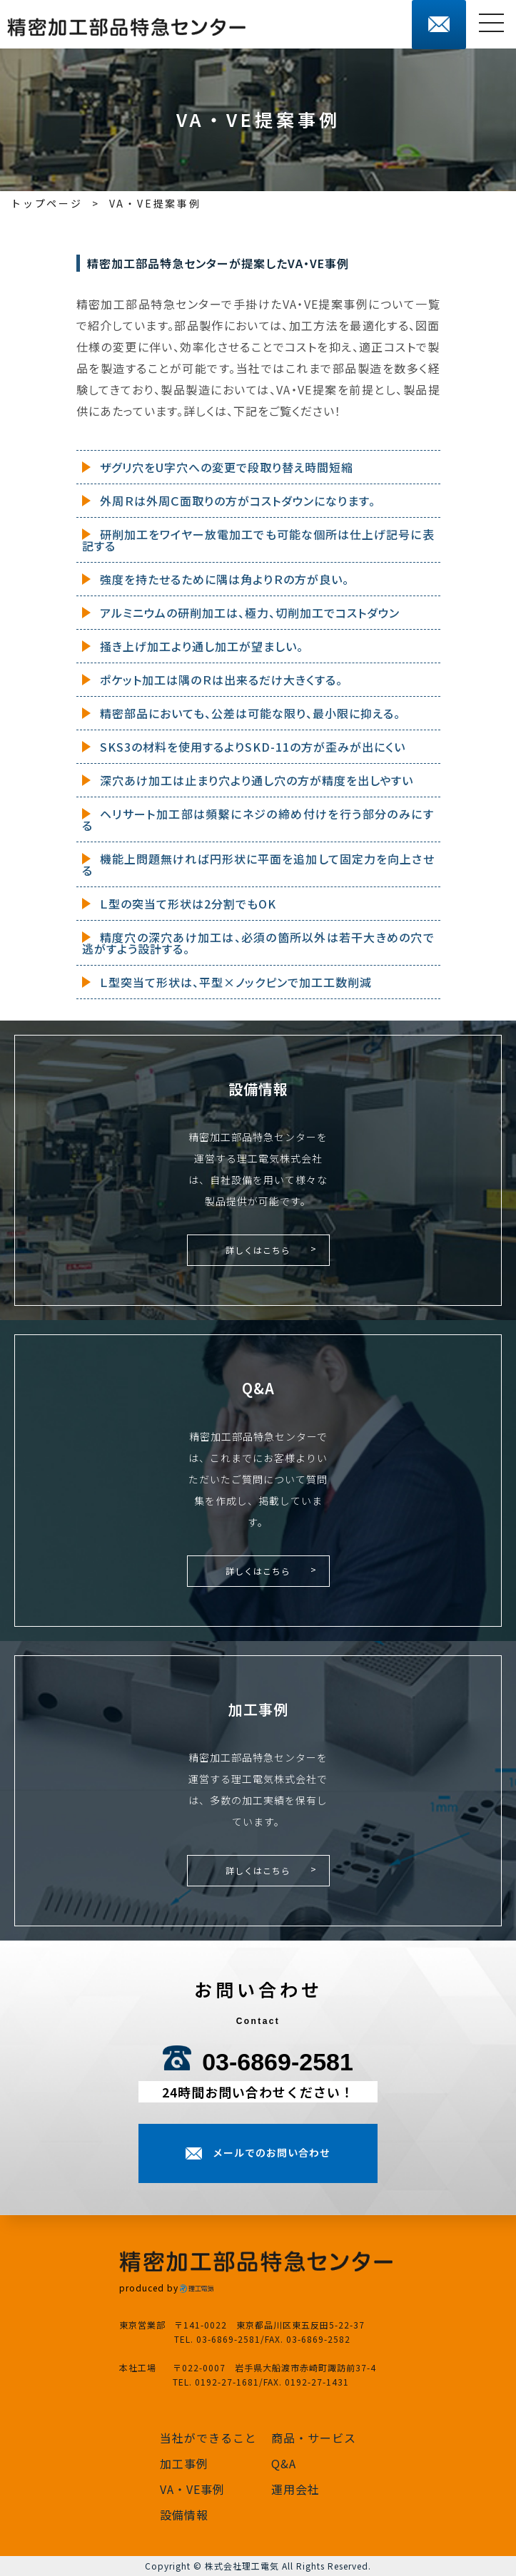 Image resolution: width=516 pixels, height=2576 pixels. Describe the element at coordinates (184, 2463) in the screenshot. I see `加工事例` at that location.